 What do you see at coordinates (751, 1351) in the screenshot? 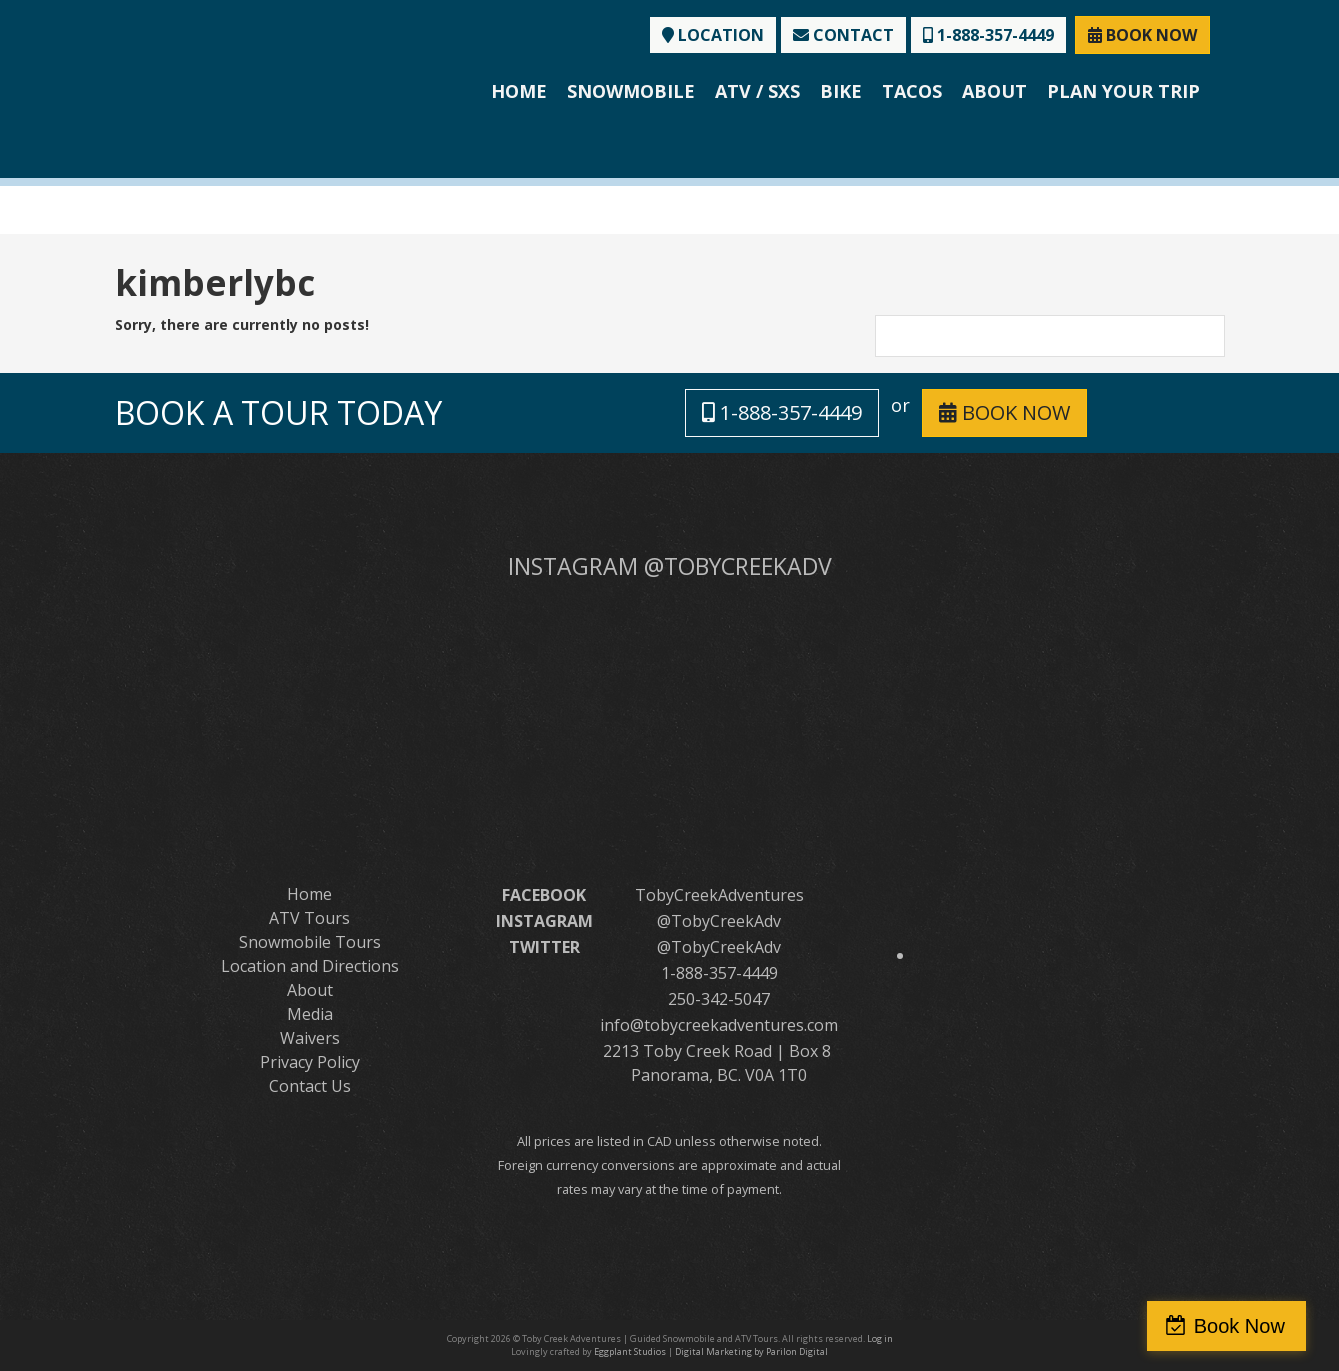
I see `Digital Marketing by Parilon Digital` at bounding box center [751, 1351].